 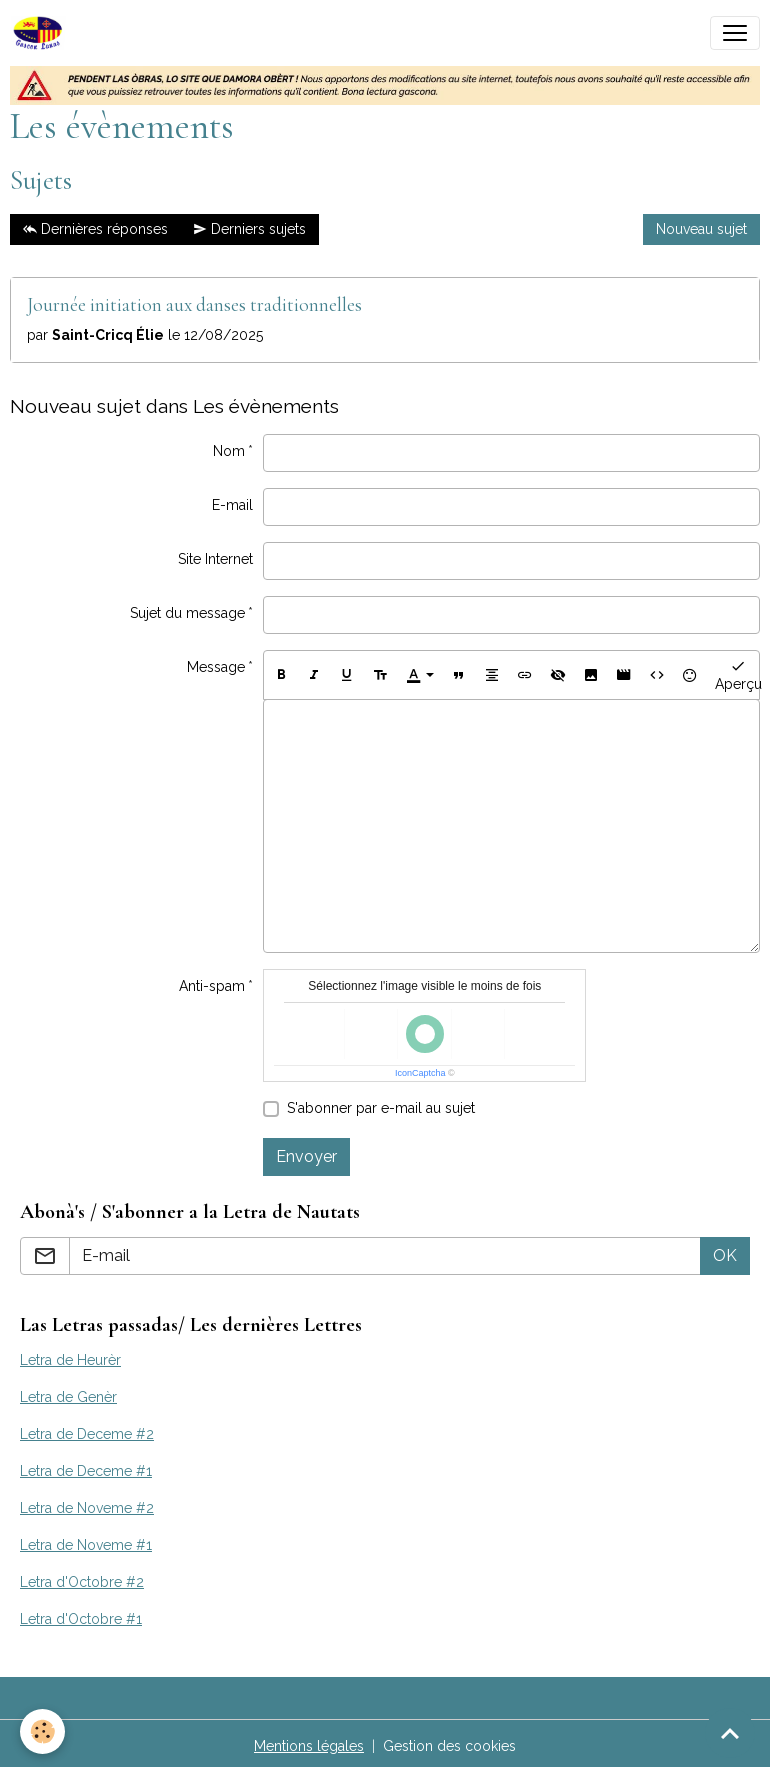 I want to click on Nom, so click(x=229, y=451).